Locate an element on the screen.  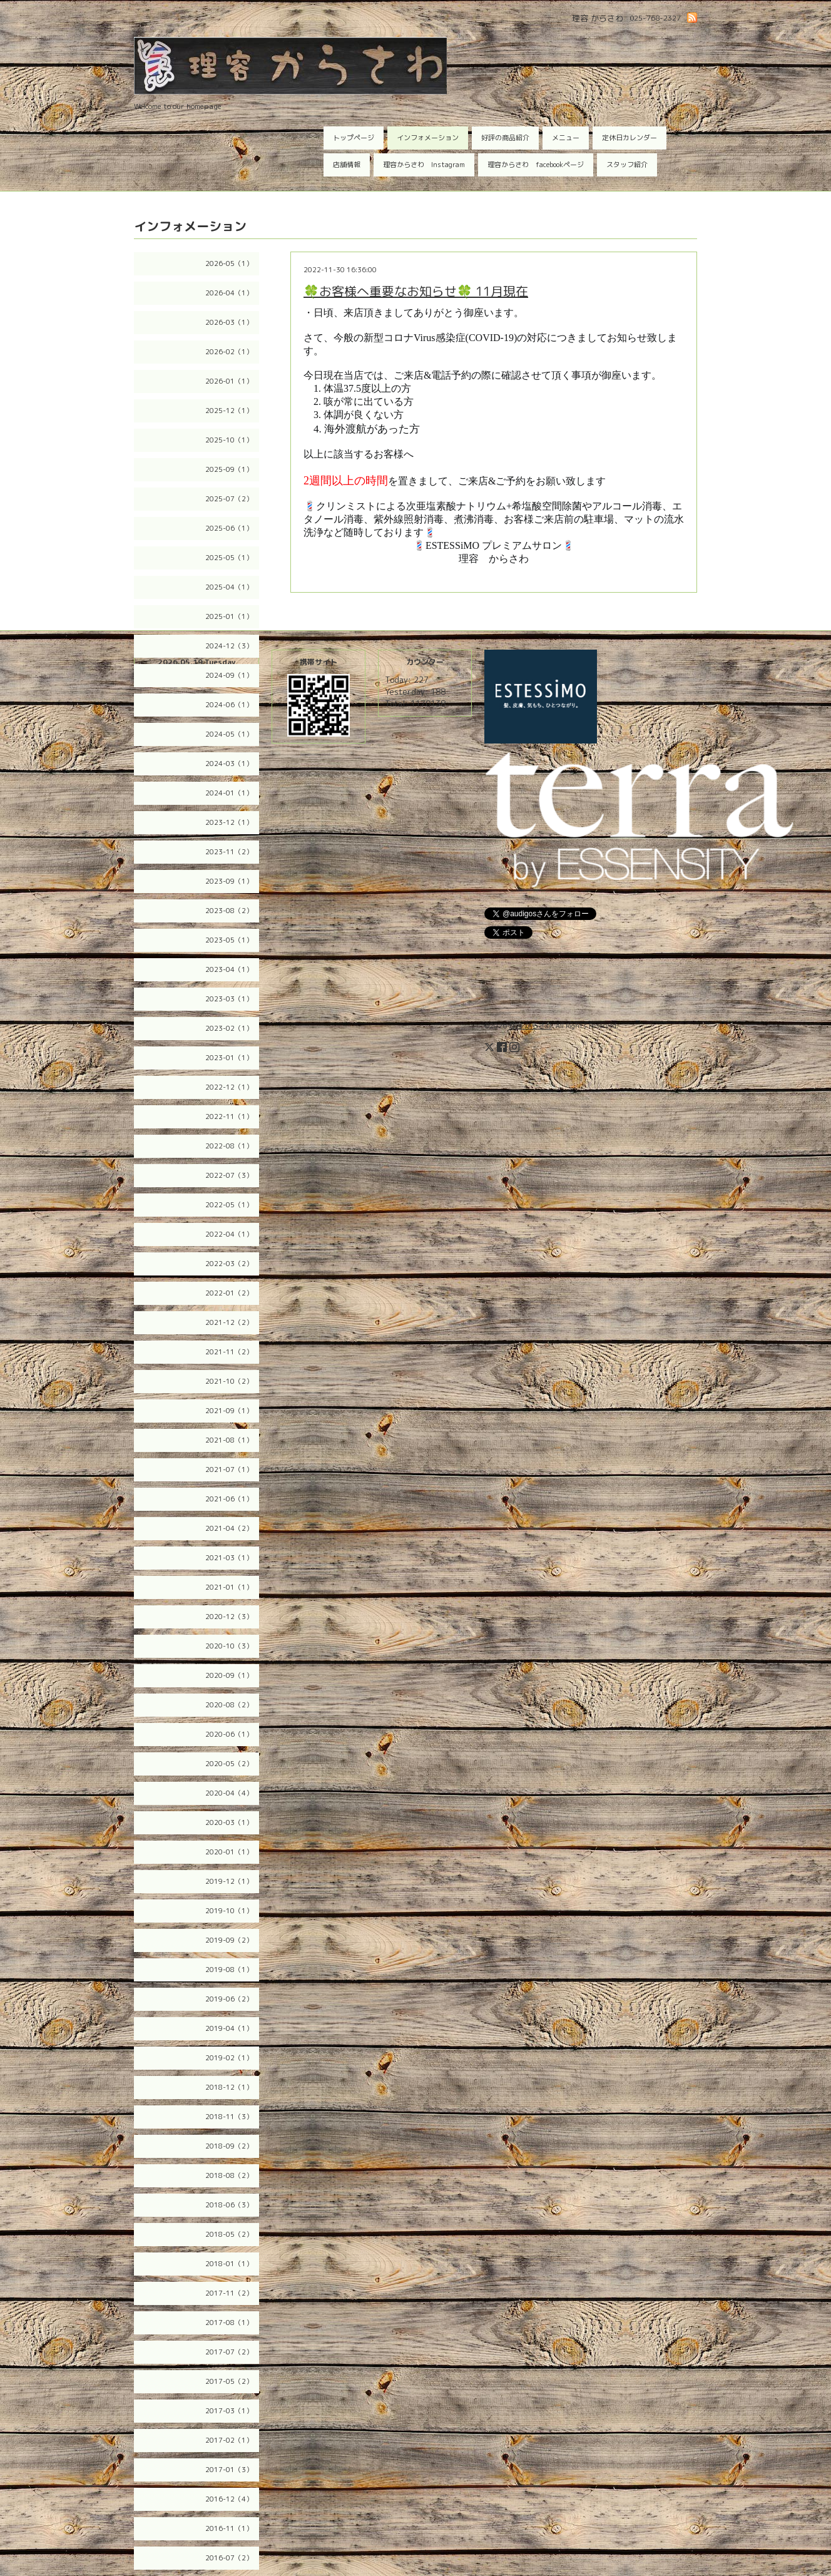
2020-08（2） is located at coordinates (229, 1705).